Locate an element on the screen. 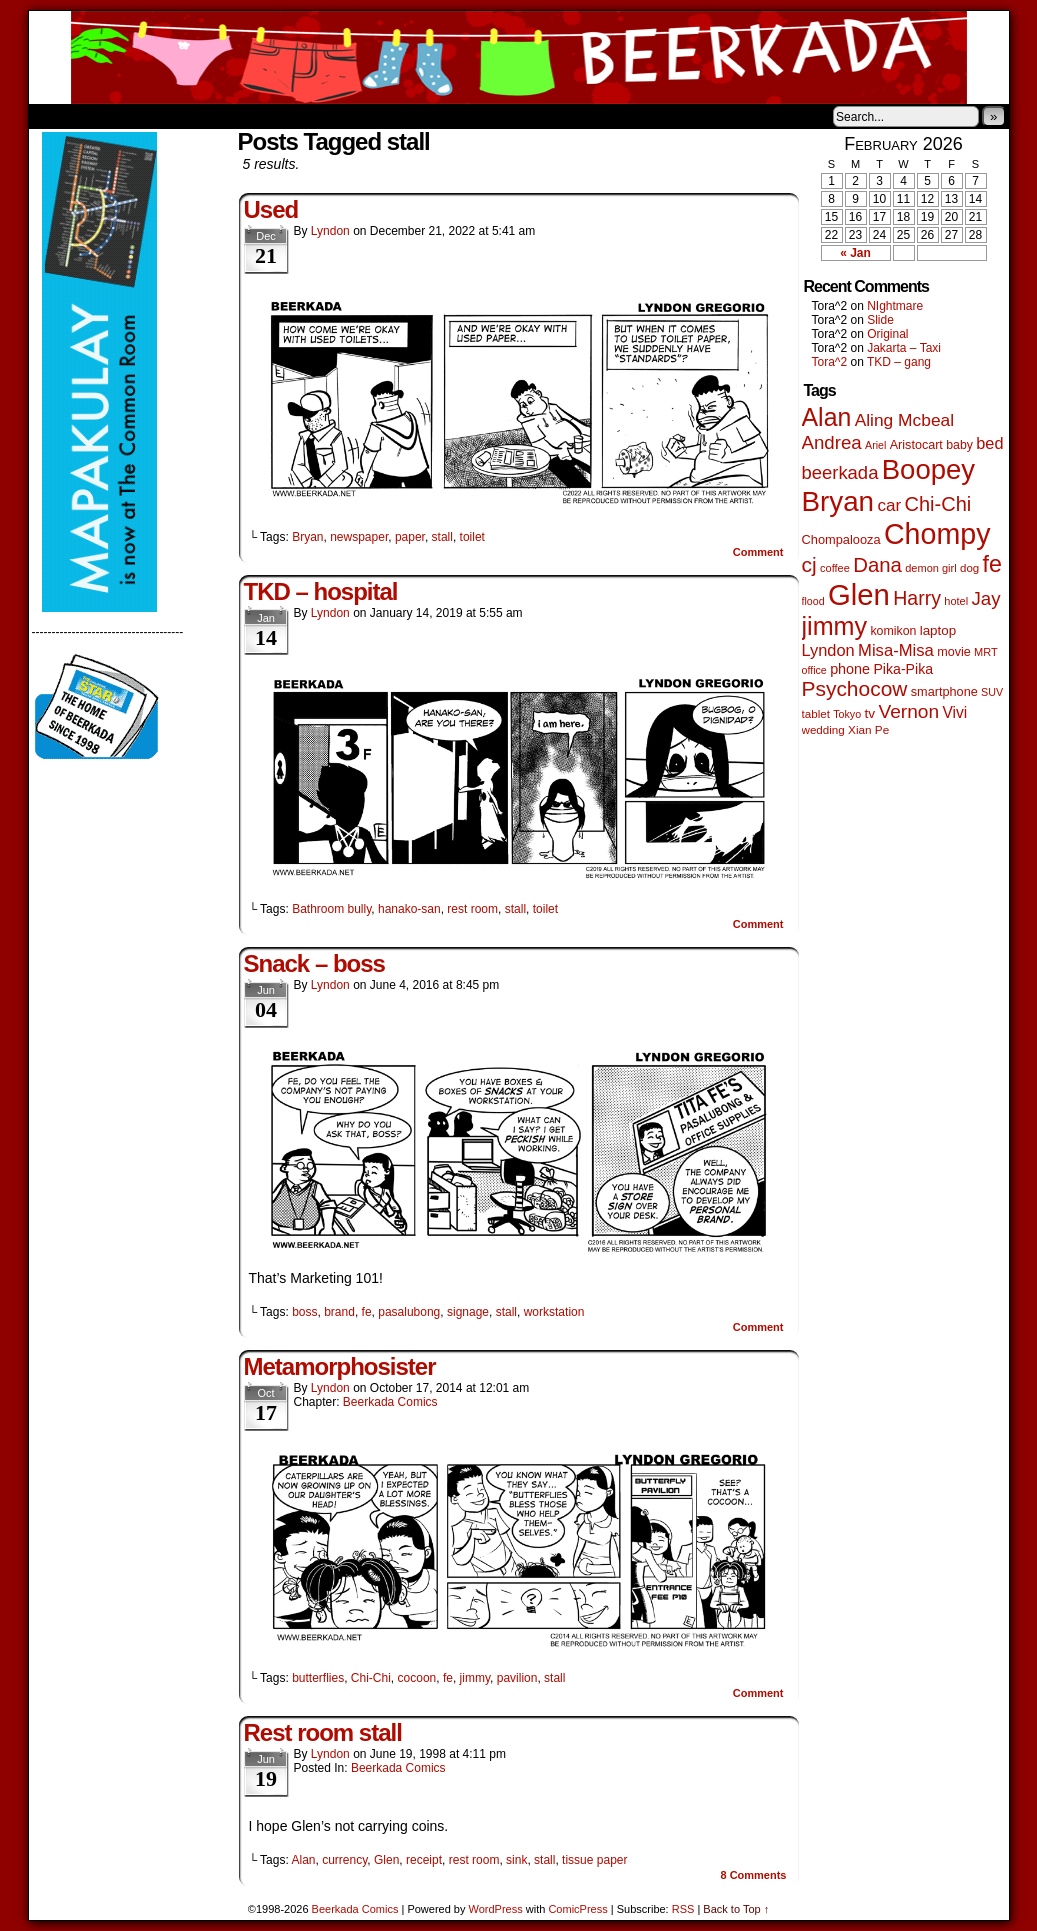 The width and height of the screenshot is (1037, 1931). newspaper is located at coordinates (359, 537).